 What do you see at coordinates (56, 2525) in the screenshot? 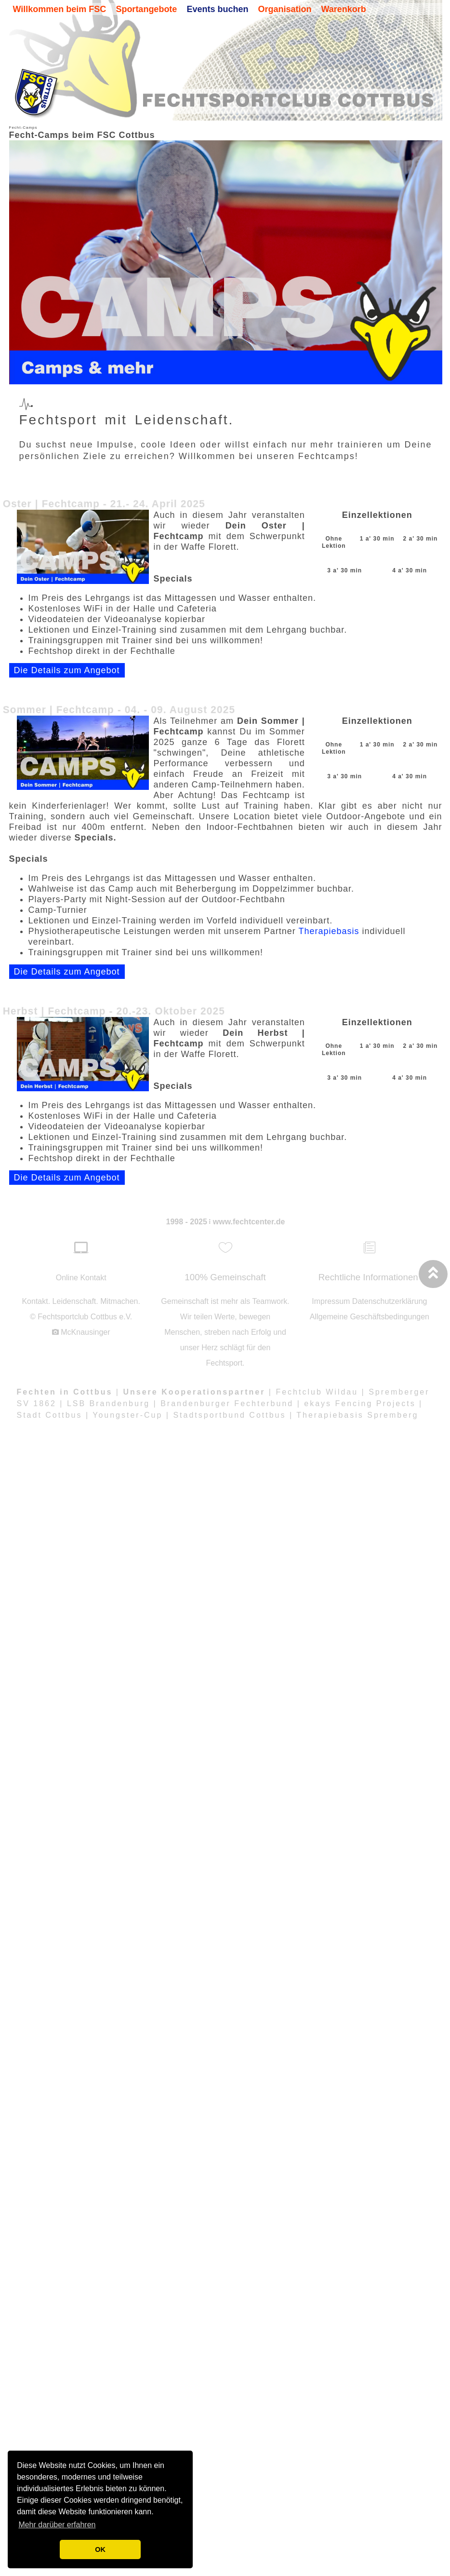
I see `Mehr darüber erfahren [button]` at bounding box center [56, 2525].